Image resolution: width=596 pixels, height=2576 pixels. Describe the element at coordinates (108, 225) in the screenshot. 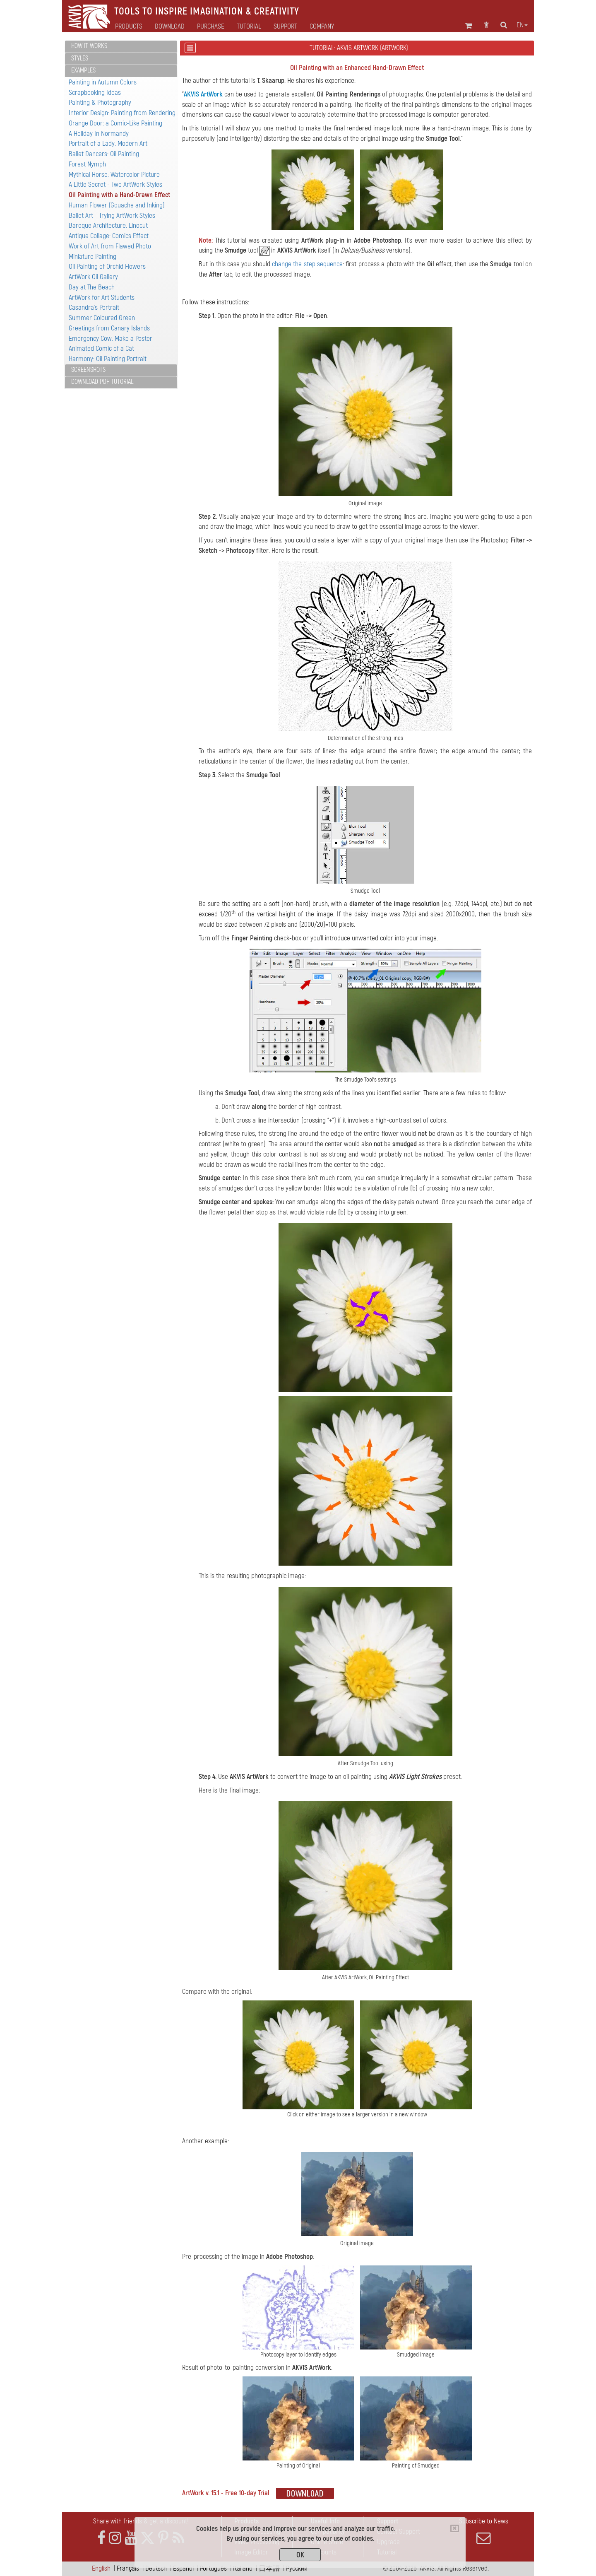

I see `Baroque Architecture: Linocut` at that location.